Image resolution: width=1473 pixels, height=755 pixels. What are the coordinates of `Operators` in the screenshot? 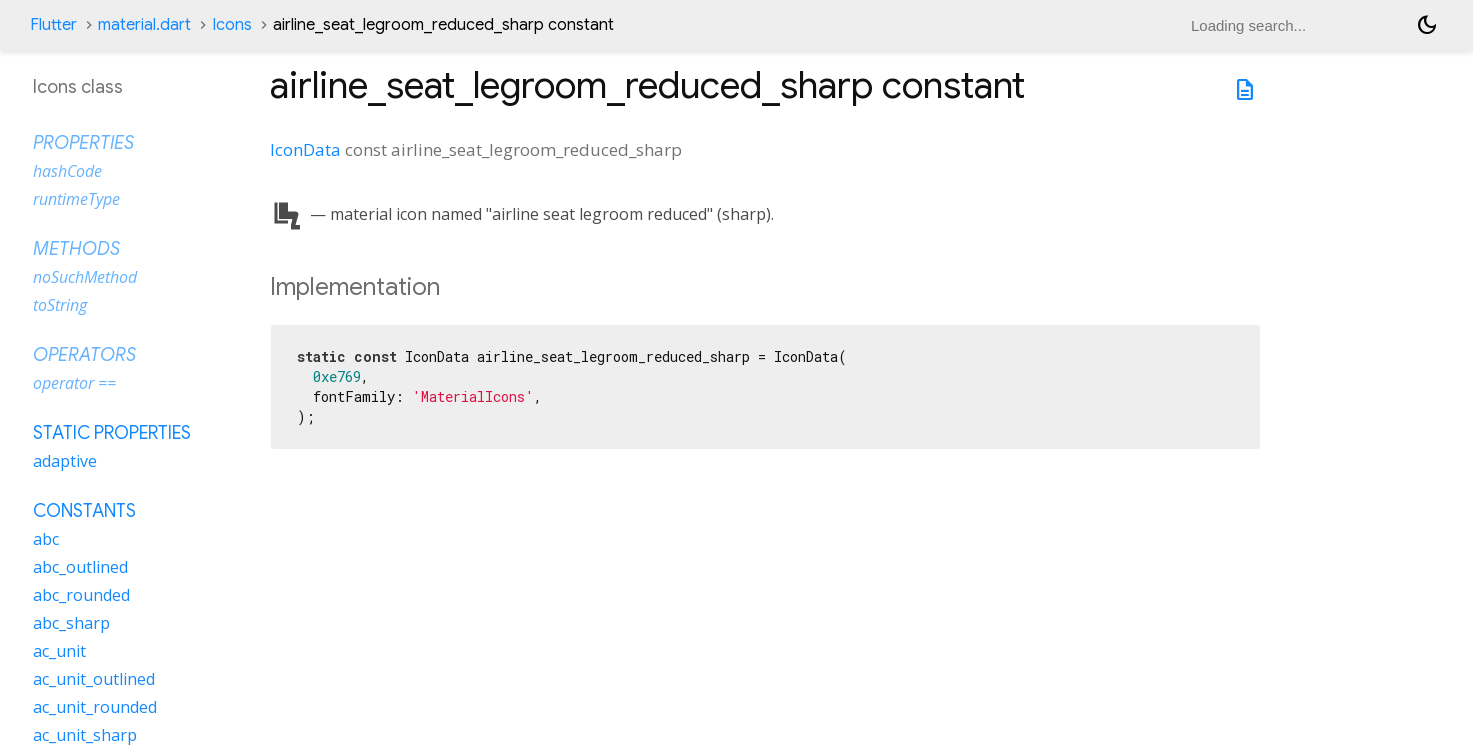 It's located at (84, 355).